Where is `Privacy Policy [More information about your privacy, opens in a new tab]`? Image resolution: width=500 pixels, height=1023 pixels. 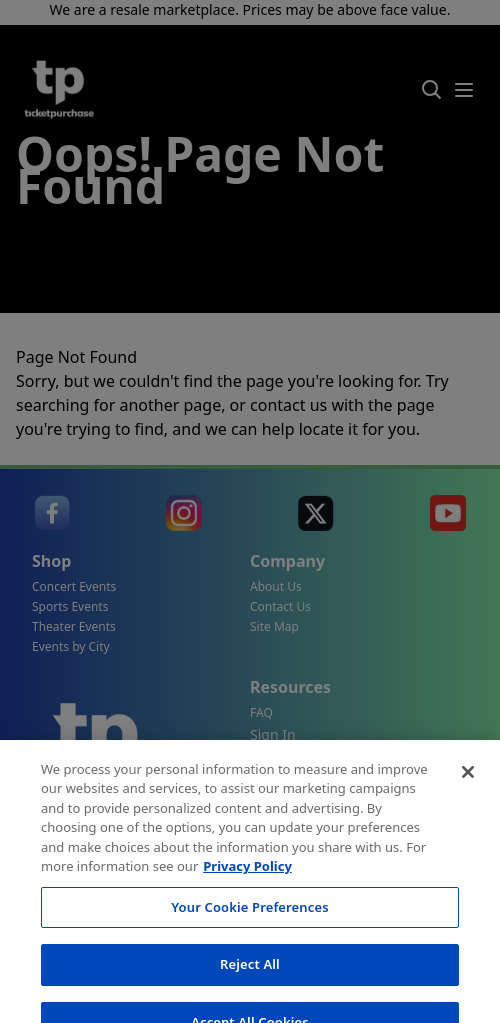
Privacy Policy [More information about your privacy, opens in a new tab] is located at coordinates (247, 921).